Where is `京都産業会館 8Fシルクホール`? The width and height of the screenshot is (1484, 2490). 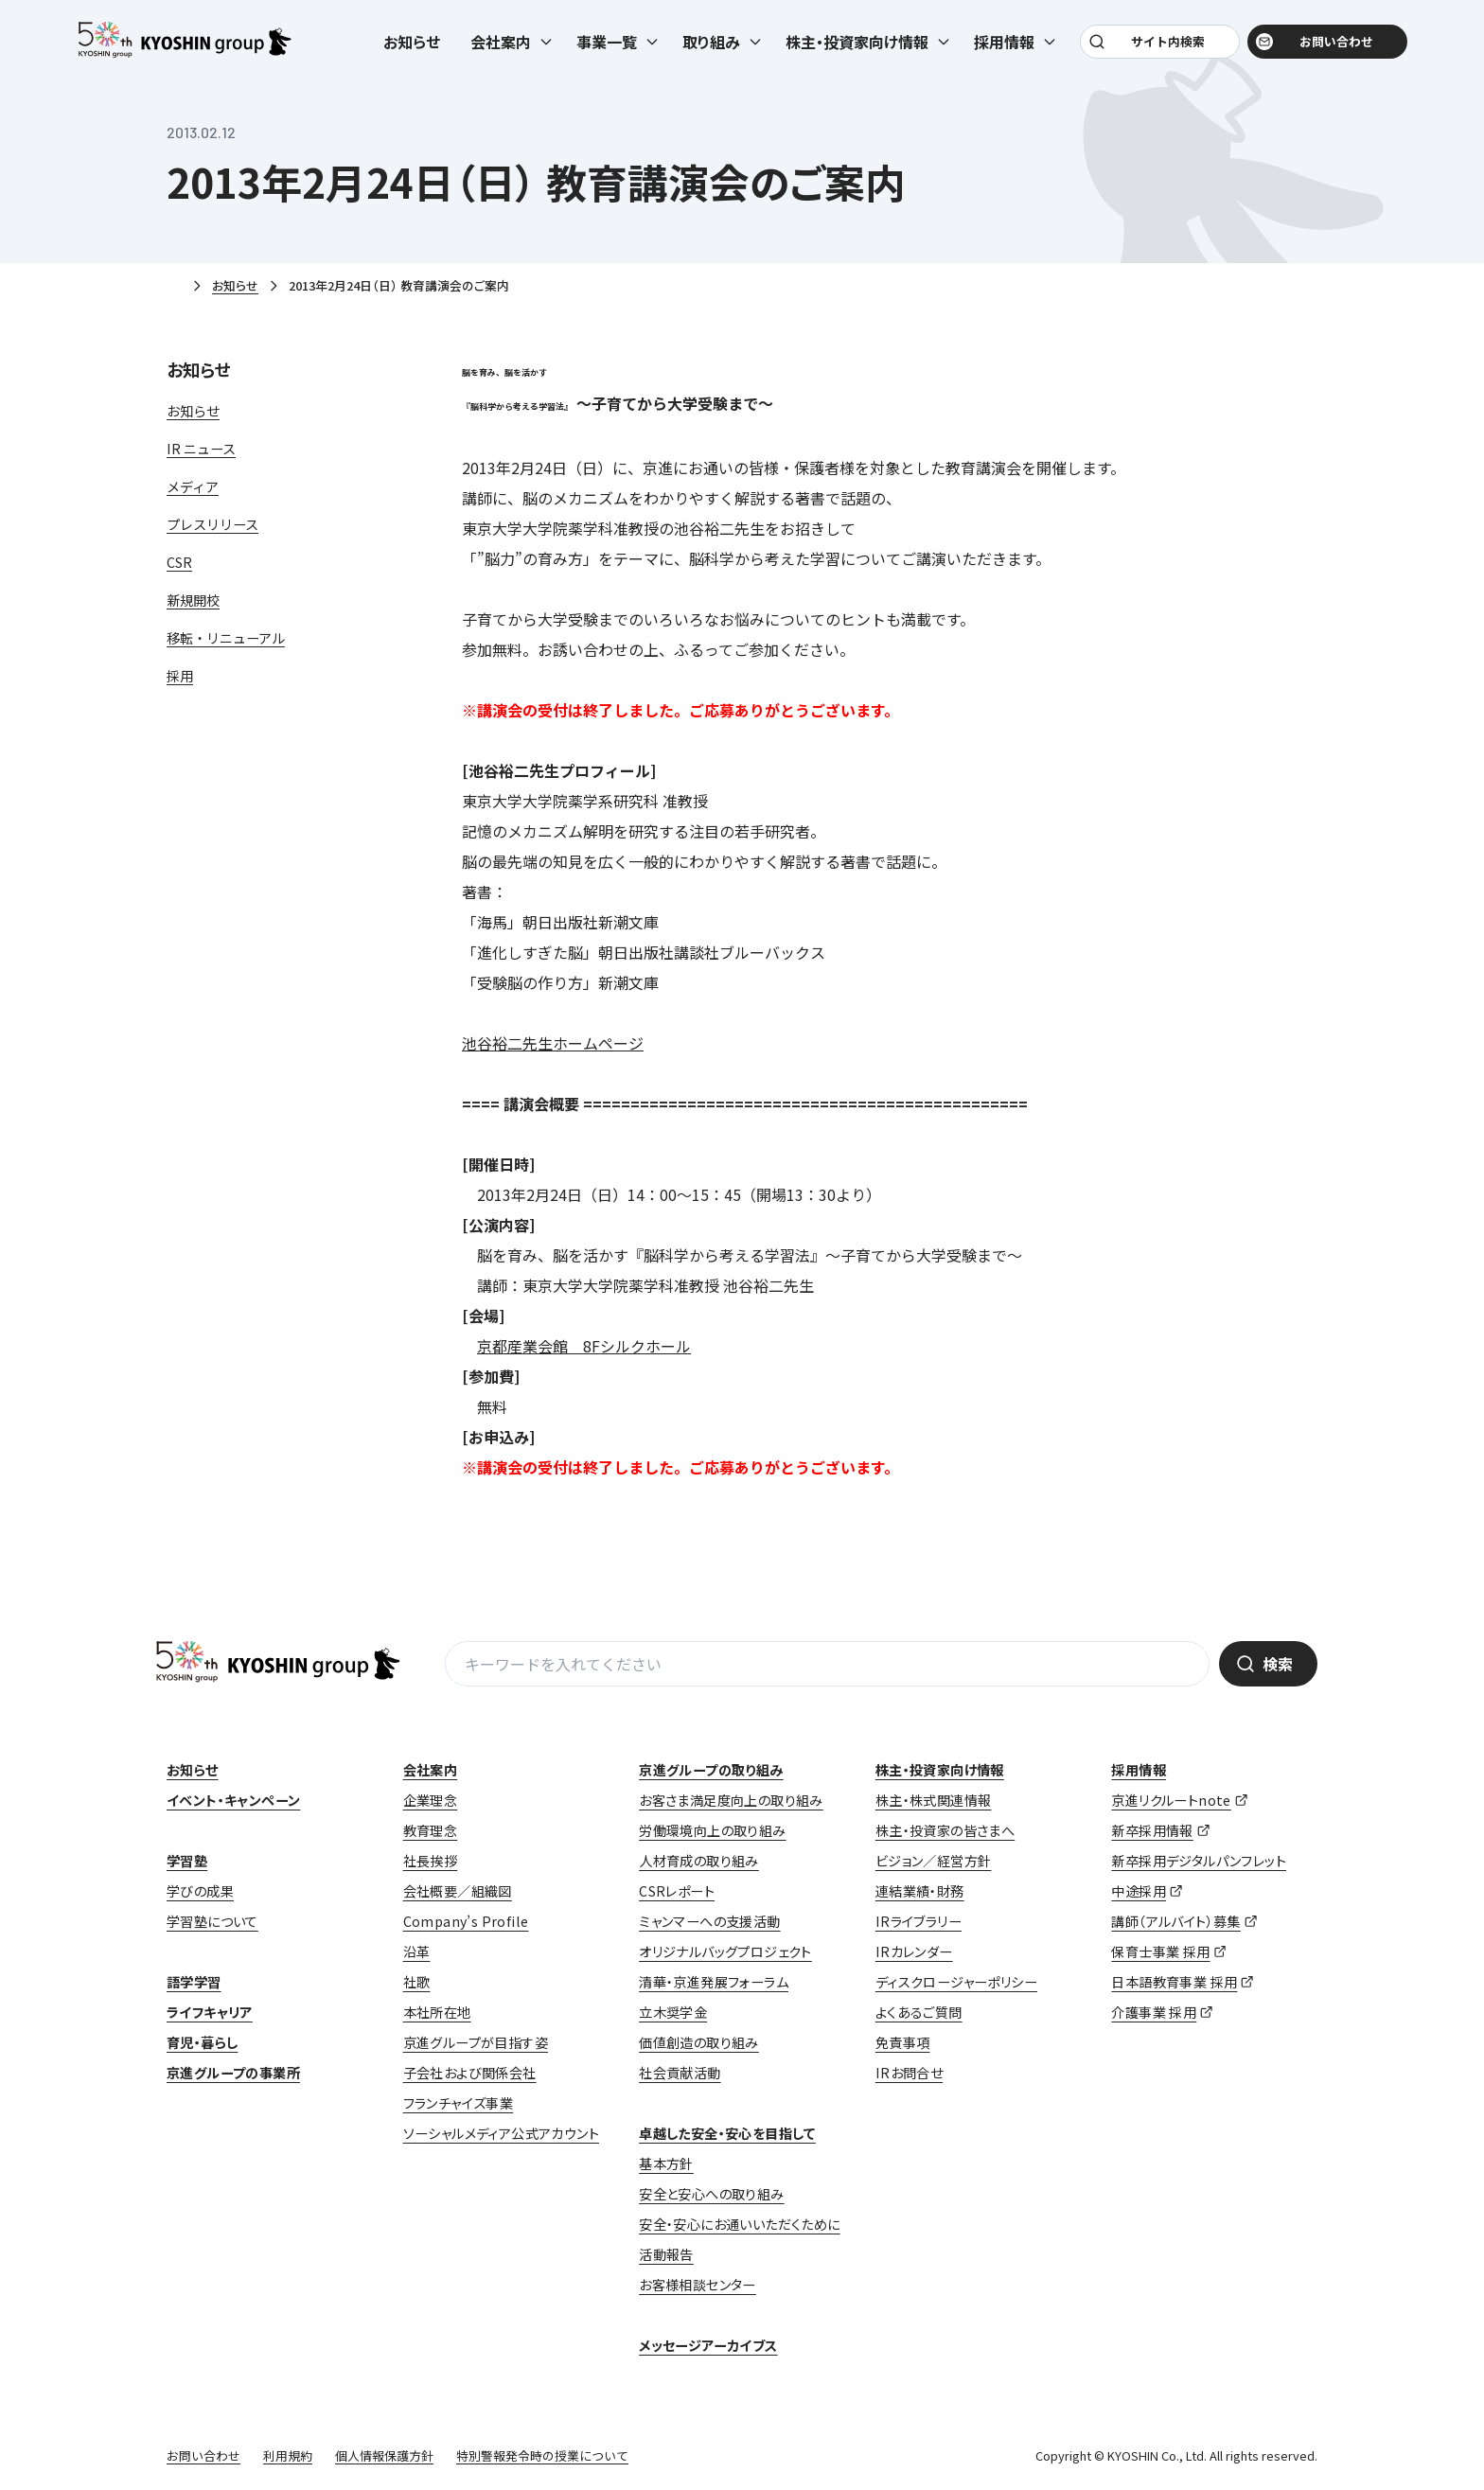
京都産業会館 8Fシルクホール is located at coordinates (584, 1345).